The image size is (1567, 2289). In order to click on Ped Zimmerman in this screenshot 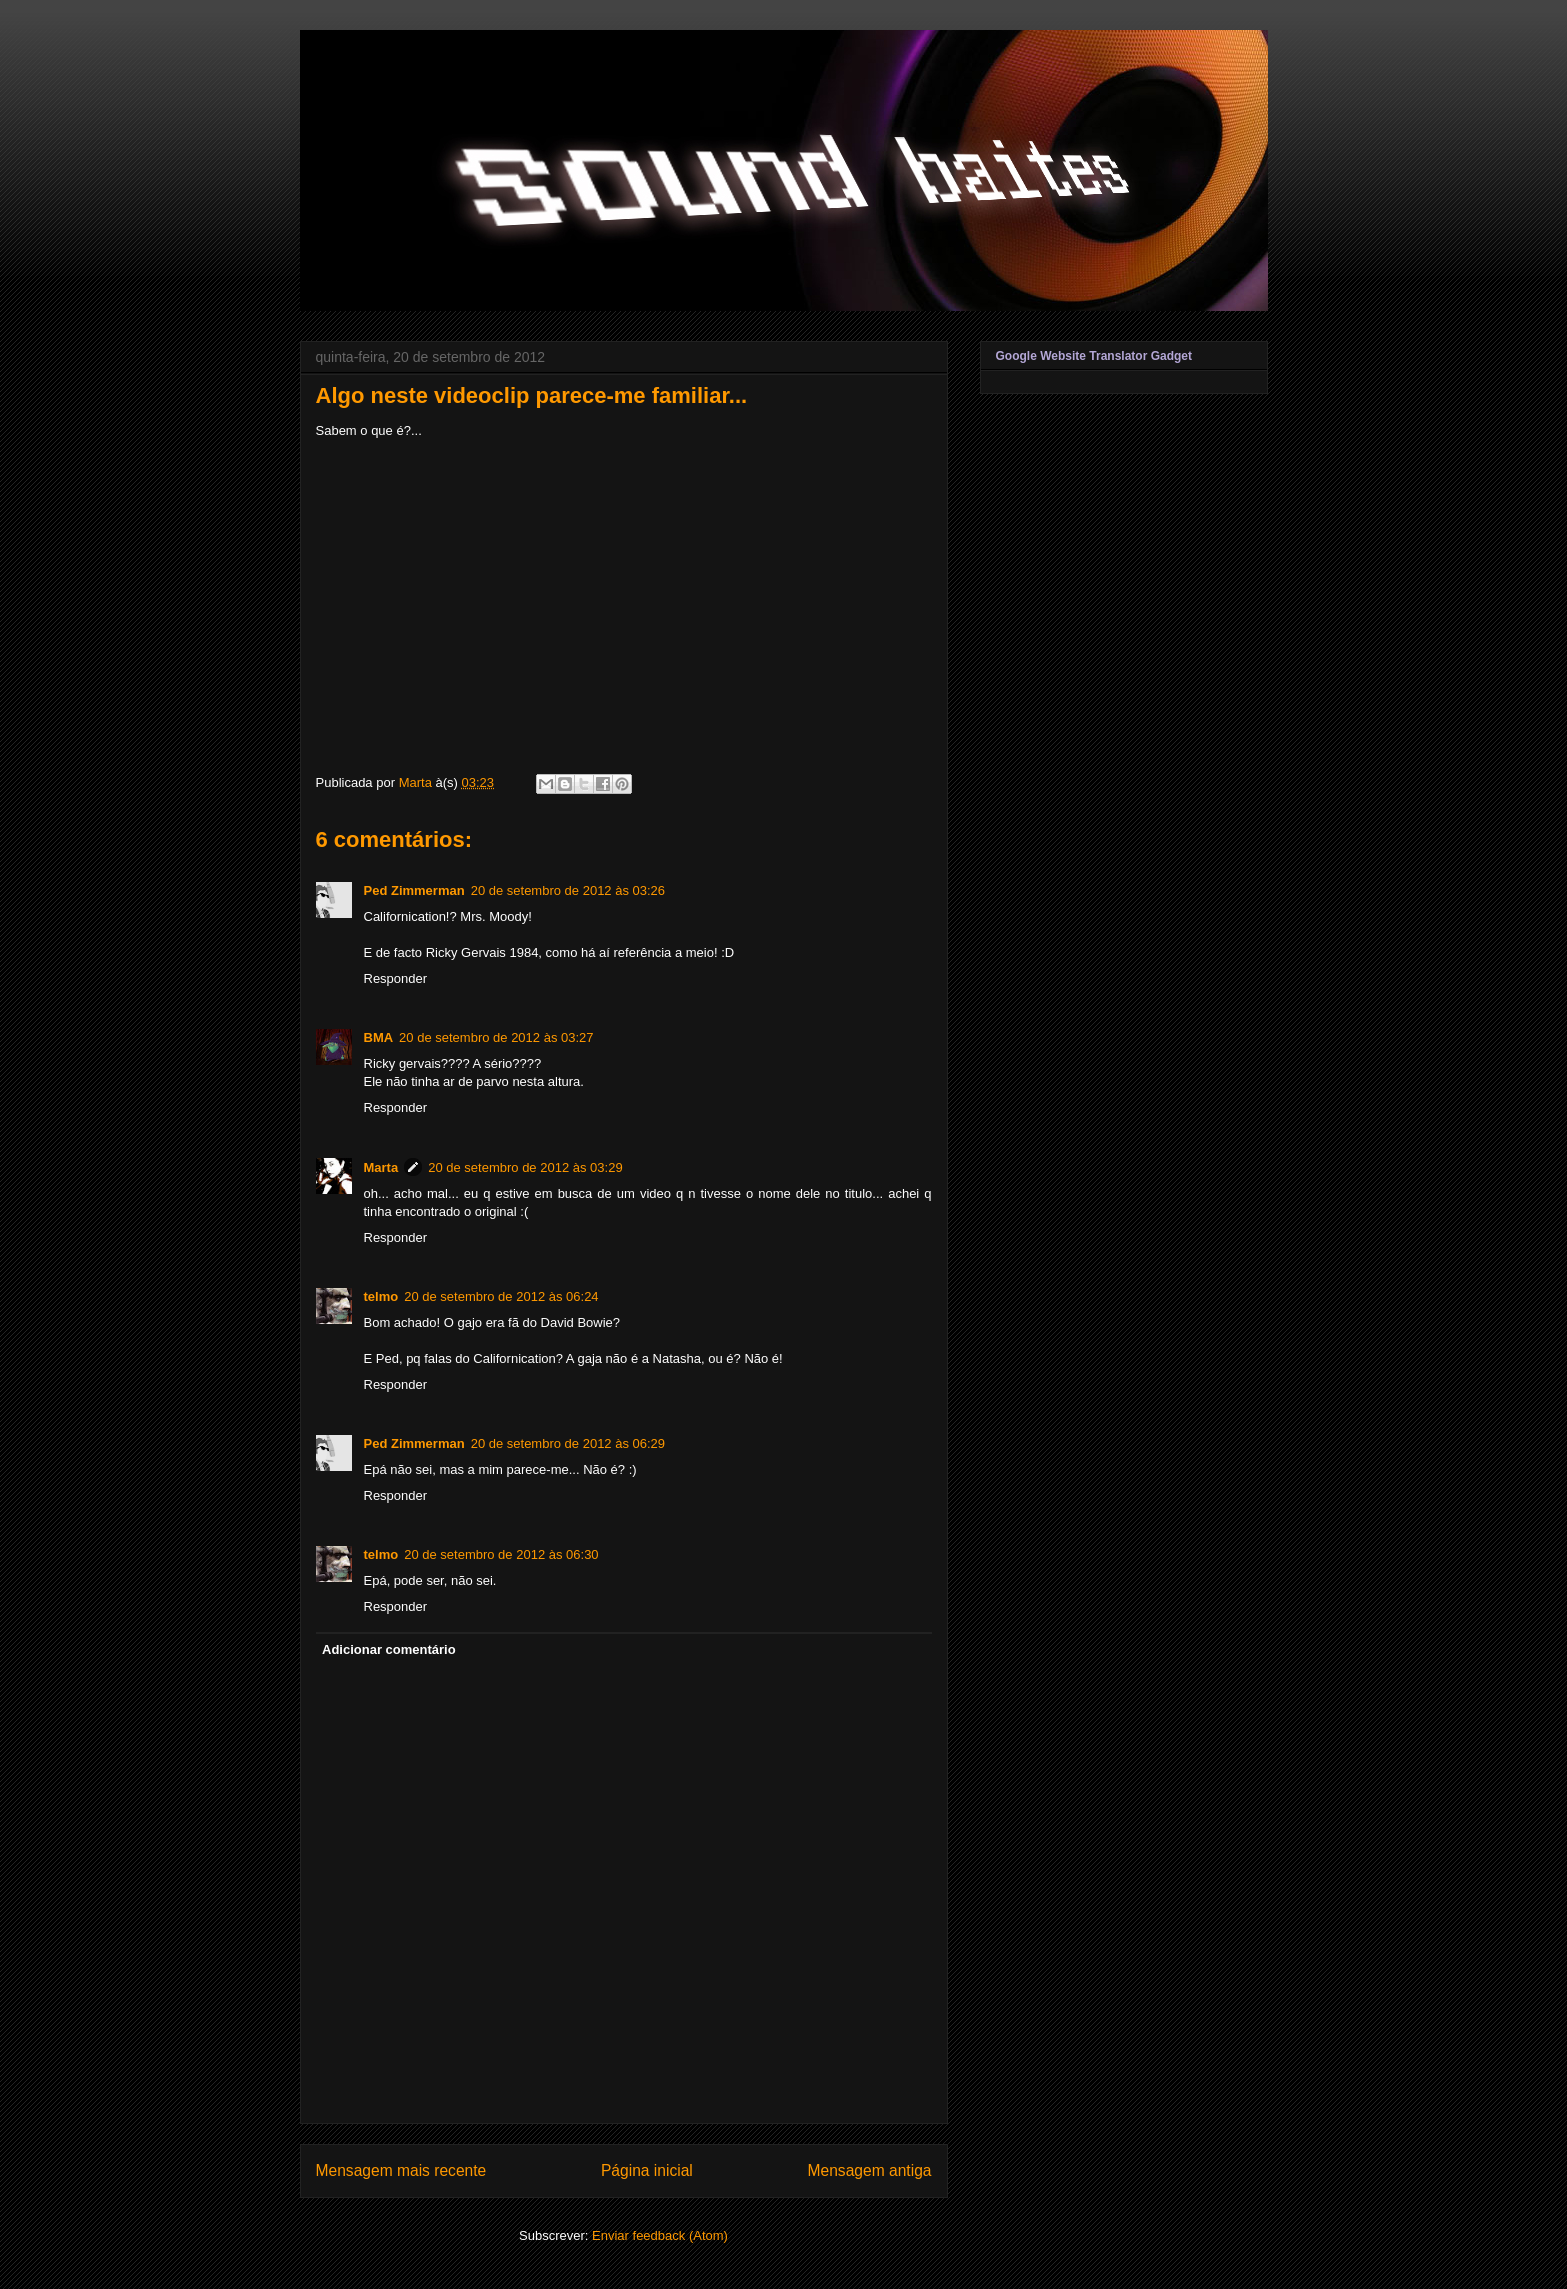, I will do `click(414, 890)`.